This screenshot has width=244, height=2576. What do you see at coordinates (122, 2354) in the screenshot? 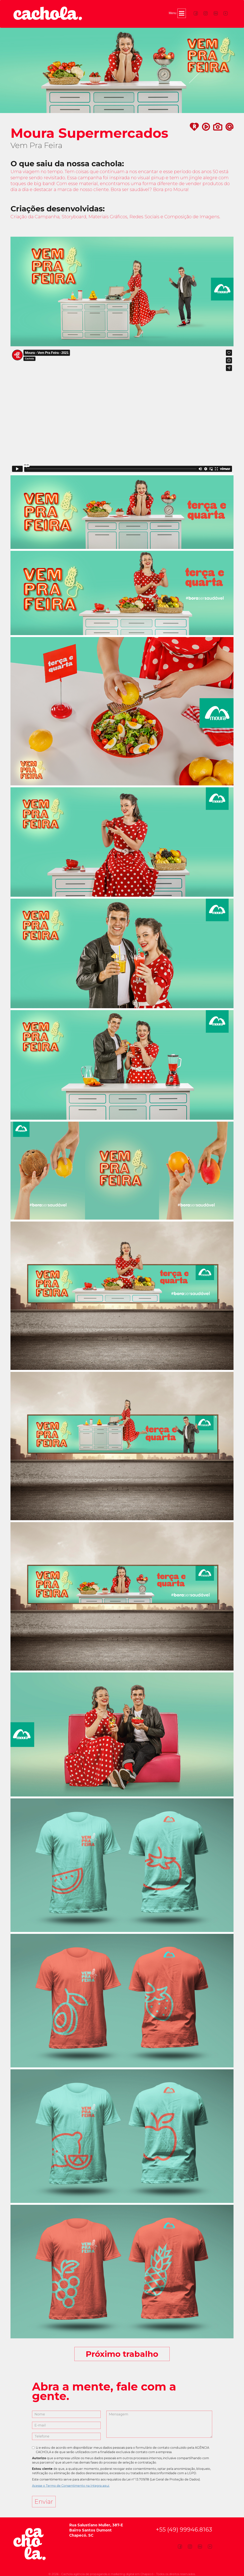
I see `Próximo trabalho` at bounding box center [122, 2354].